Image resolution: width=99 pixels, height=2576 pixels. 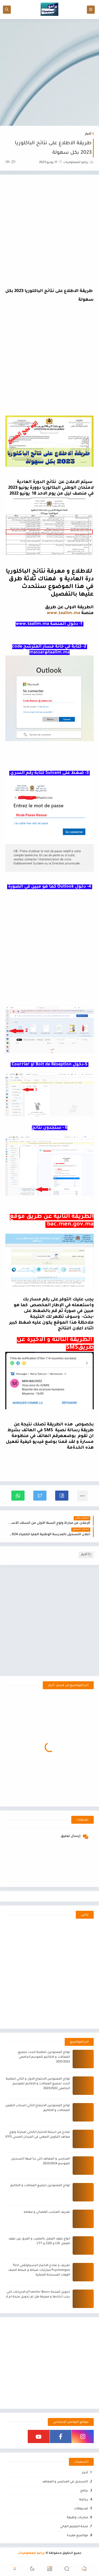 I want to click on مباريات وظيفة, so click(x=77, y=2518).